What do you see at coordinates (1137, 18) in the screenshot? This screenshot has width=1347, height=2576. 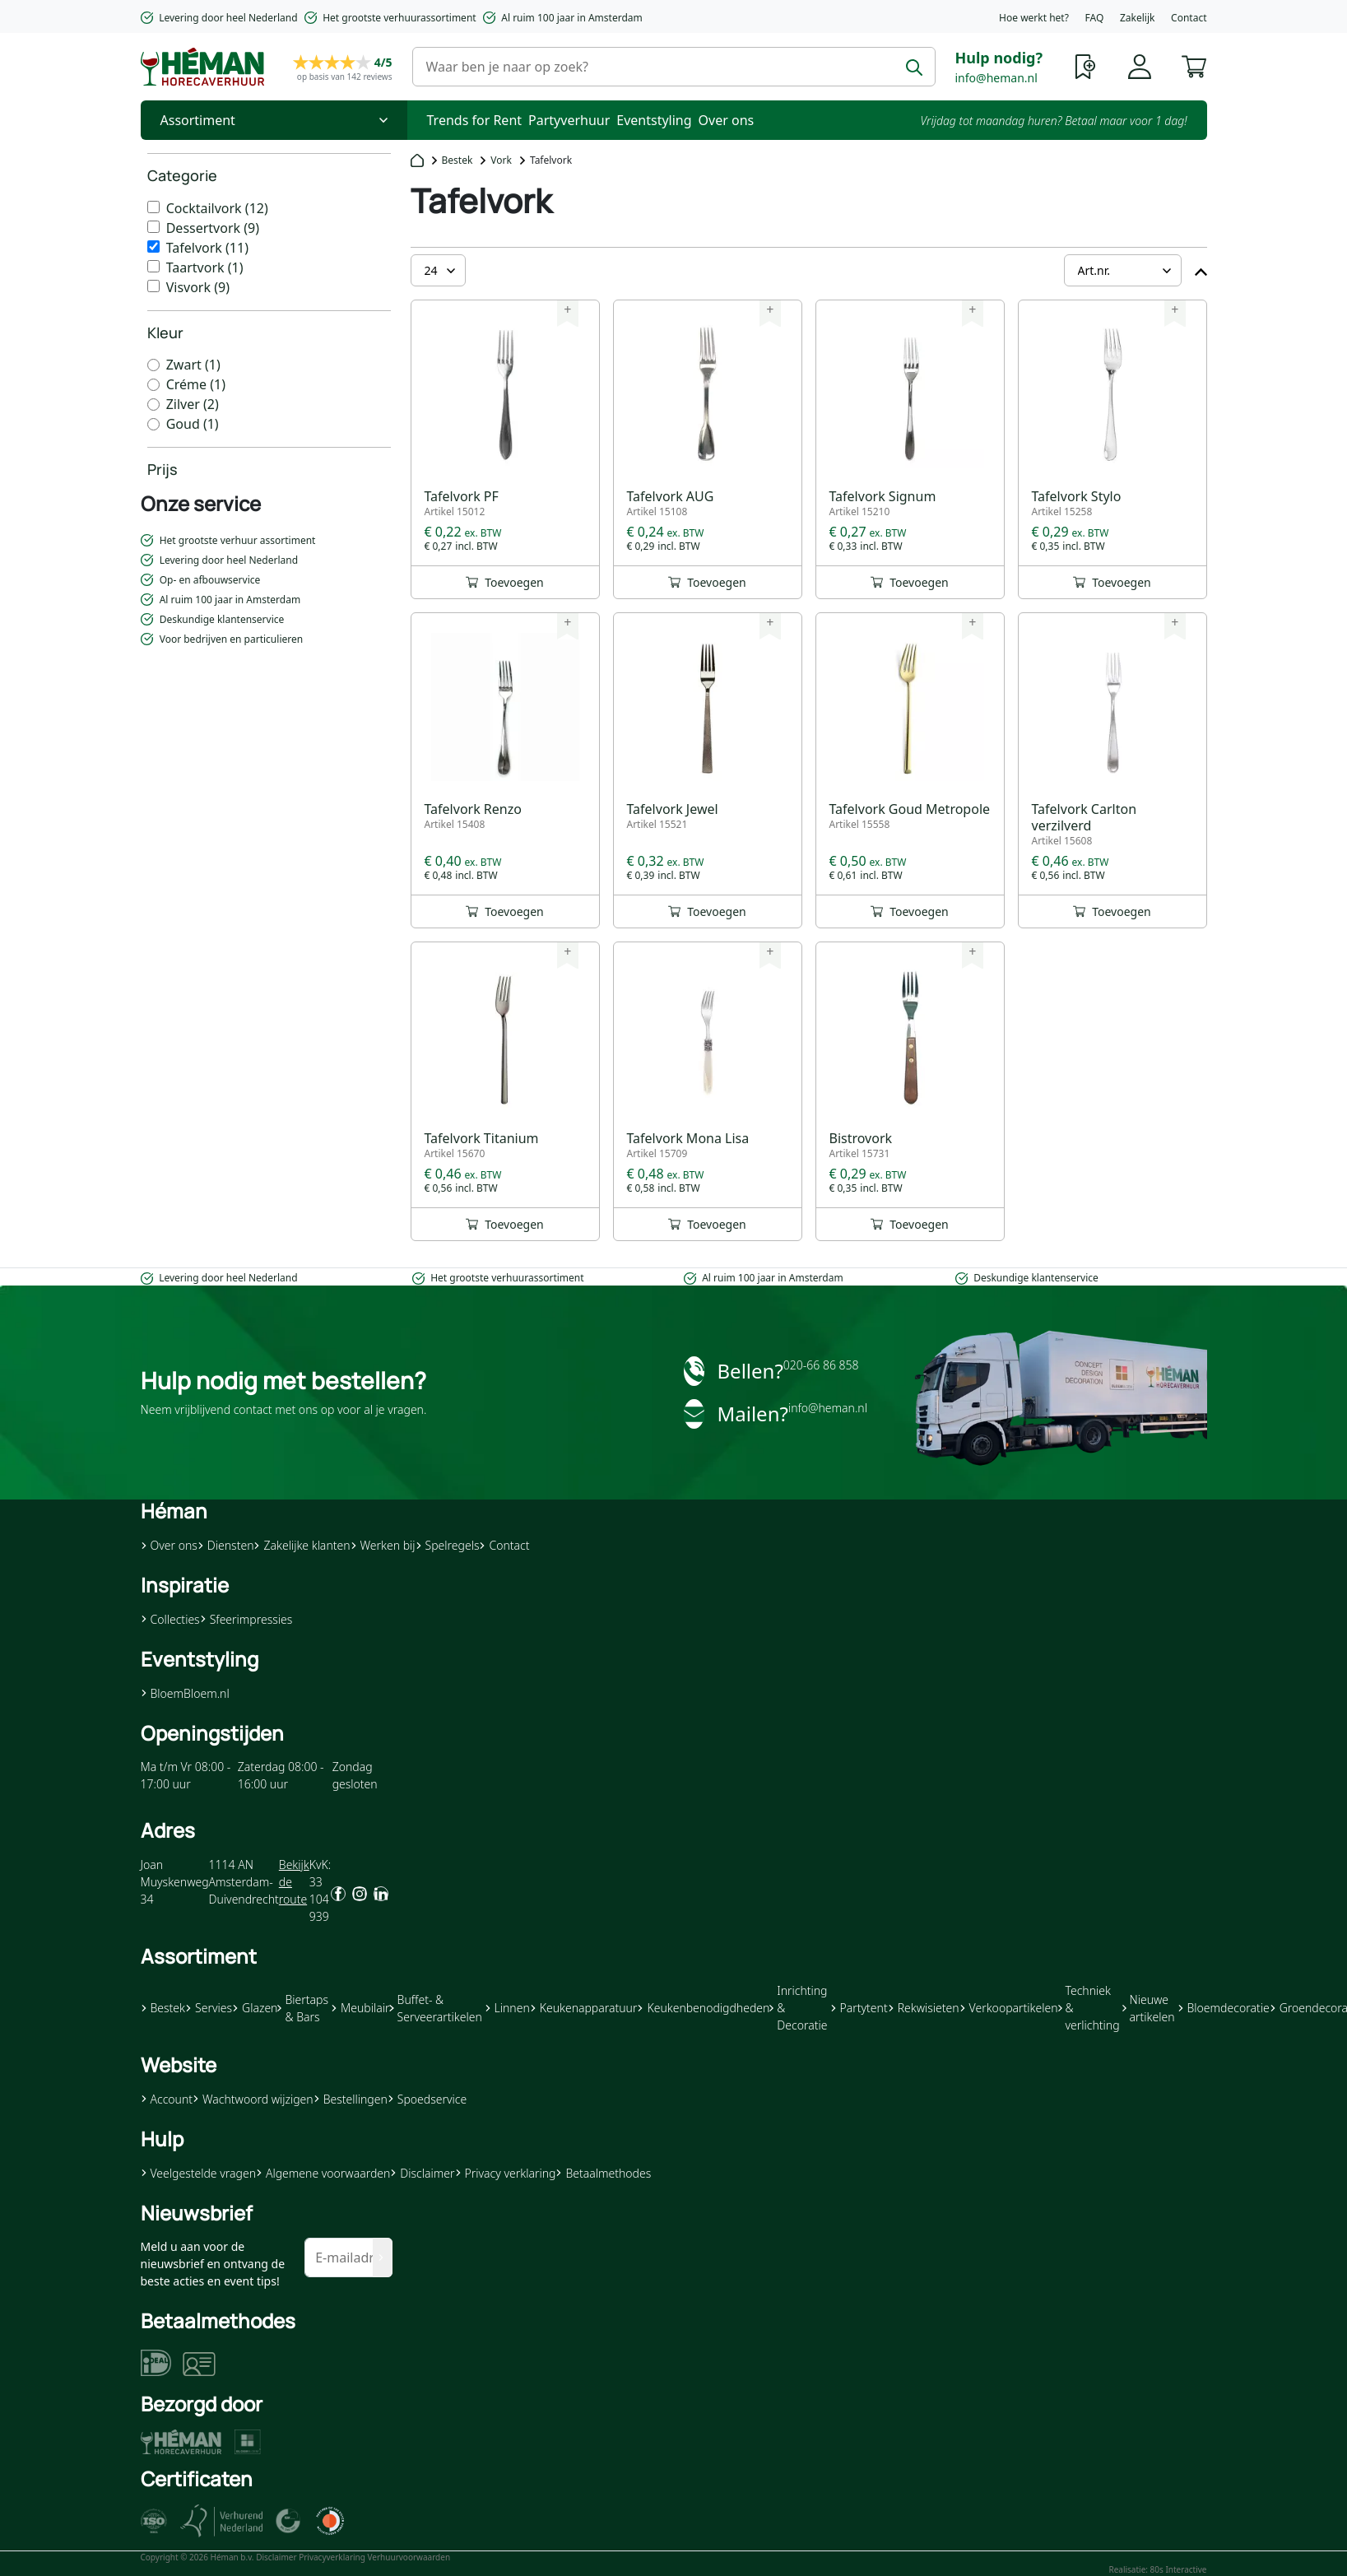 I see `Zakelijk` at bounding box center [1137, 18].